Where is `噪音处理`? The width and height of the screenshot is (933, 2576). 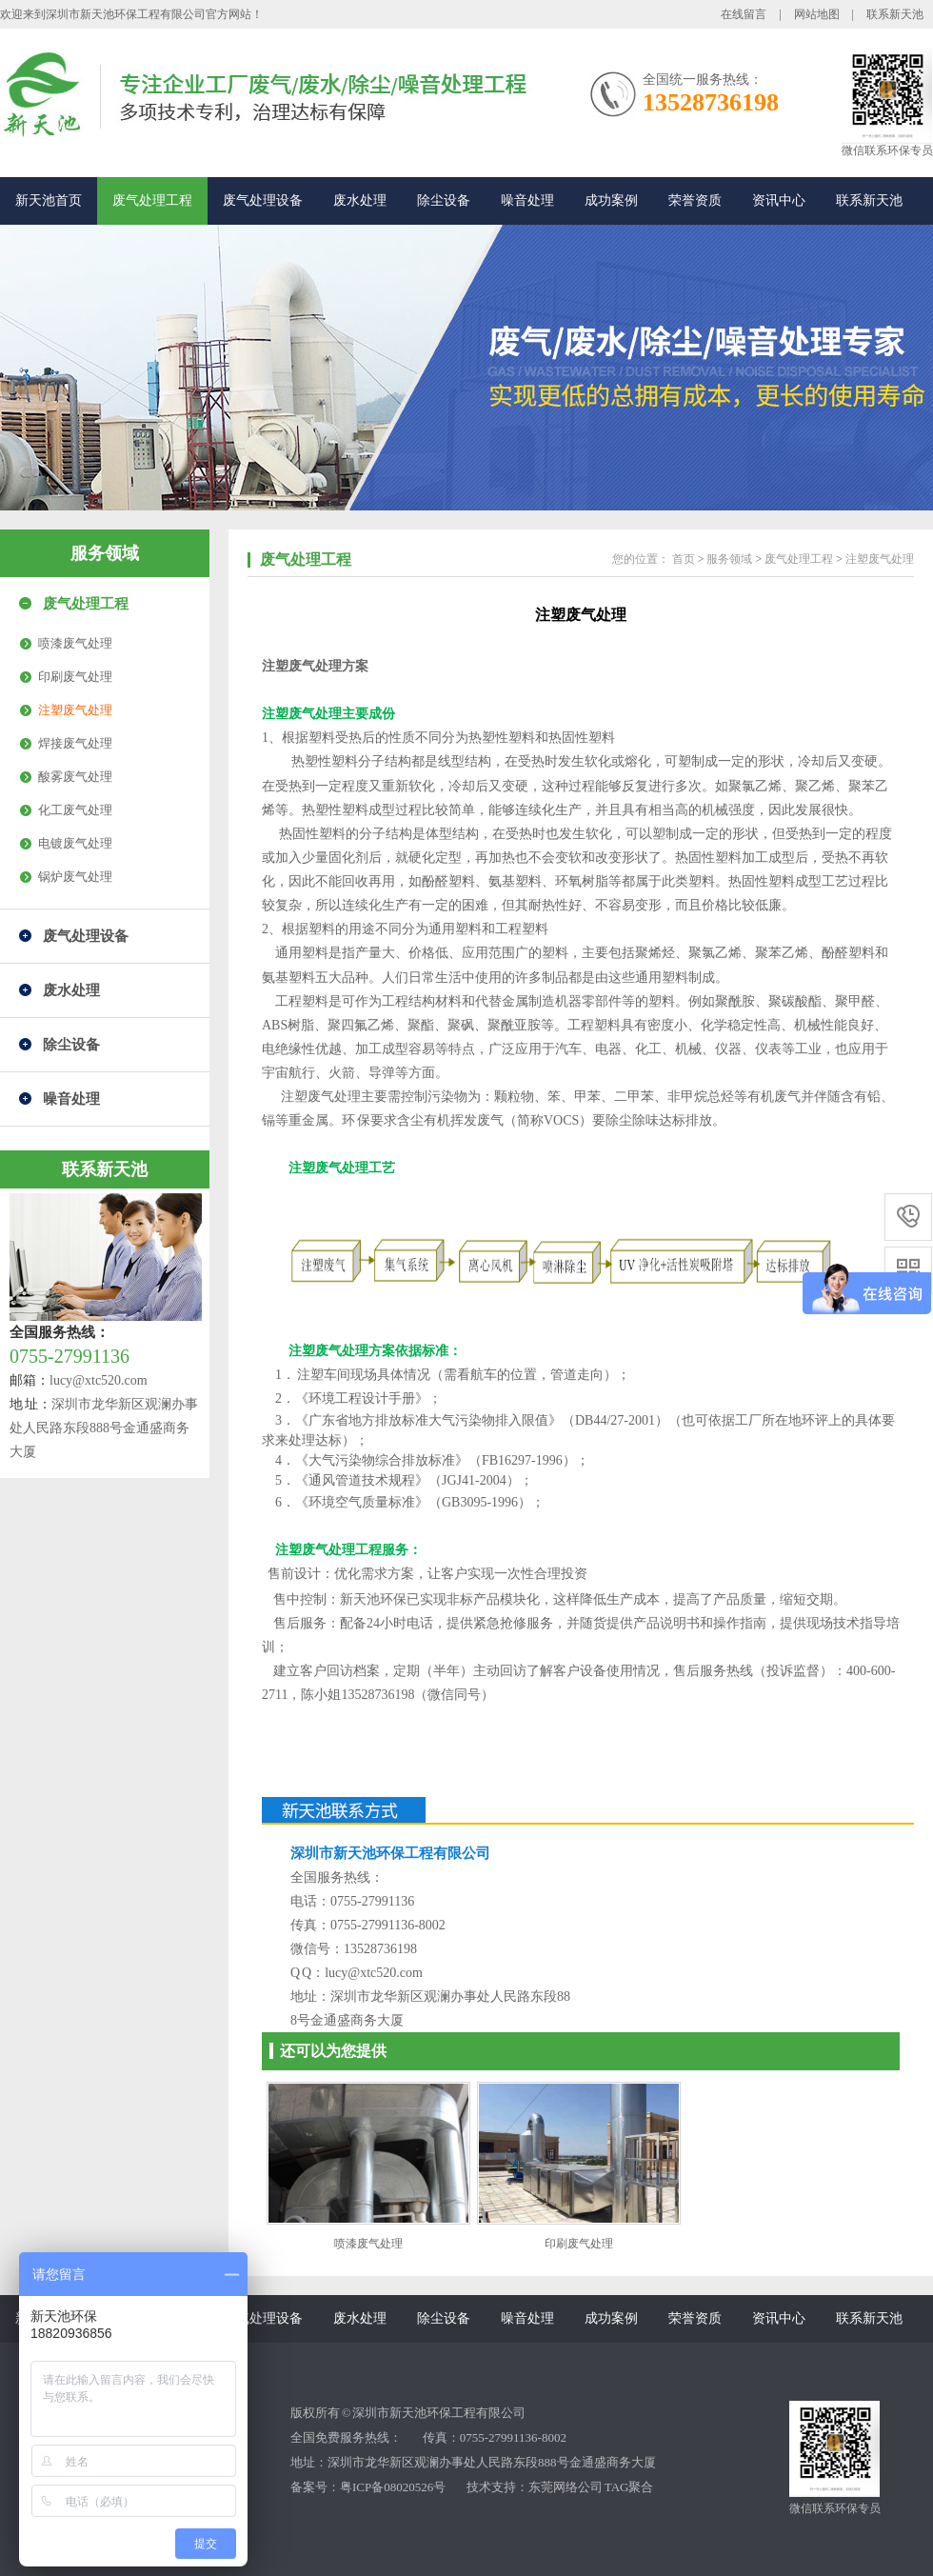
噪音处理 is located at coordinates (527, 200).